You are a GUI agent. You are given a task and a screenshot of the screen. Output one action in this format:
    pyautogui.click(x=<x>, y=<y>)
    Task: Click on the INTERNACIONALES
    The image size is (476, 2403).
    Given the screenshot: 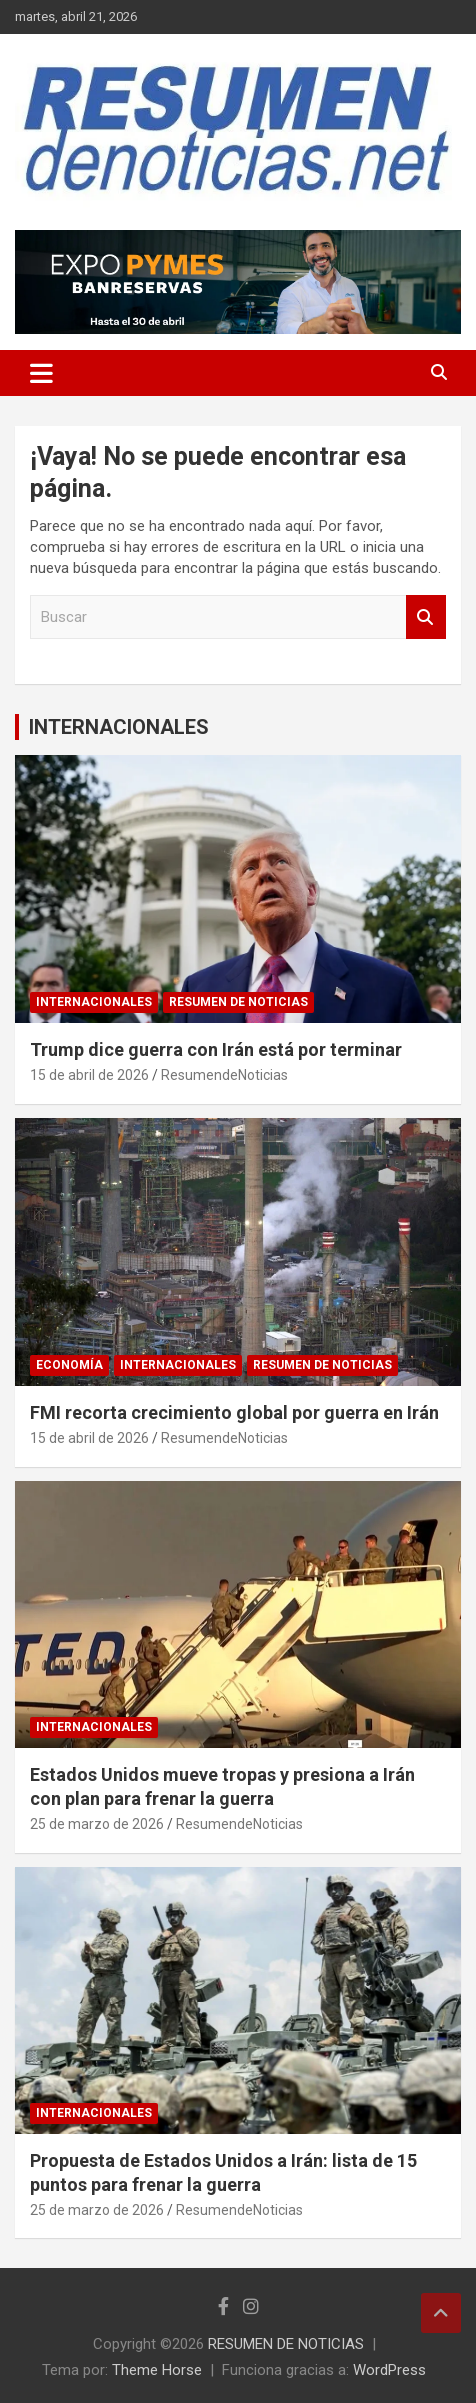 What is the action you would take?
    pyautogui.click(x=119, y=727)
    